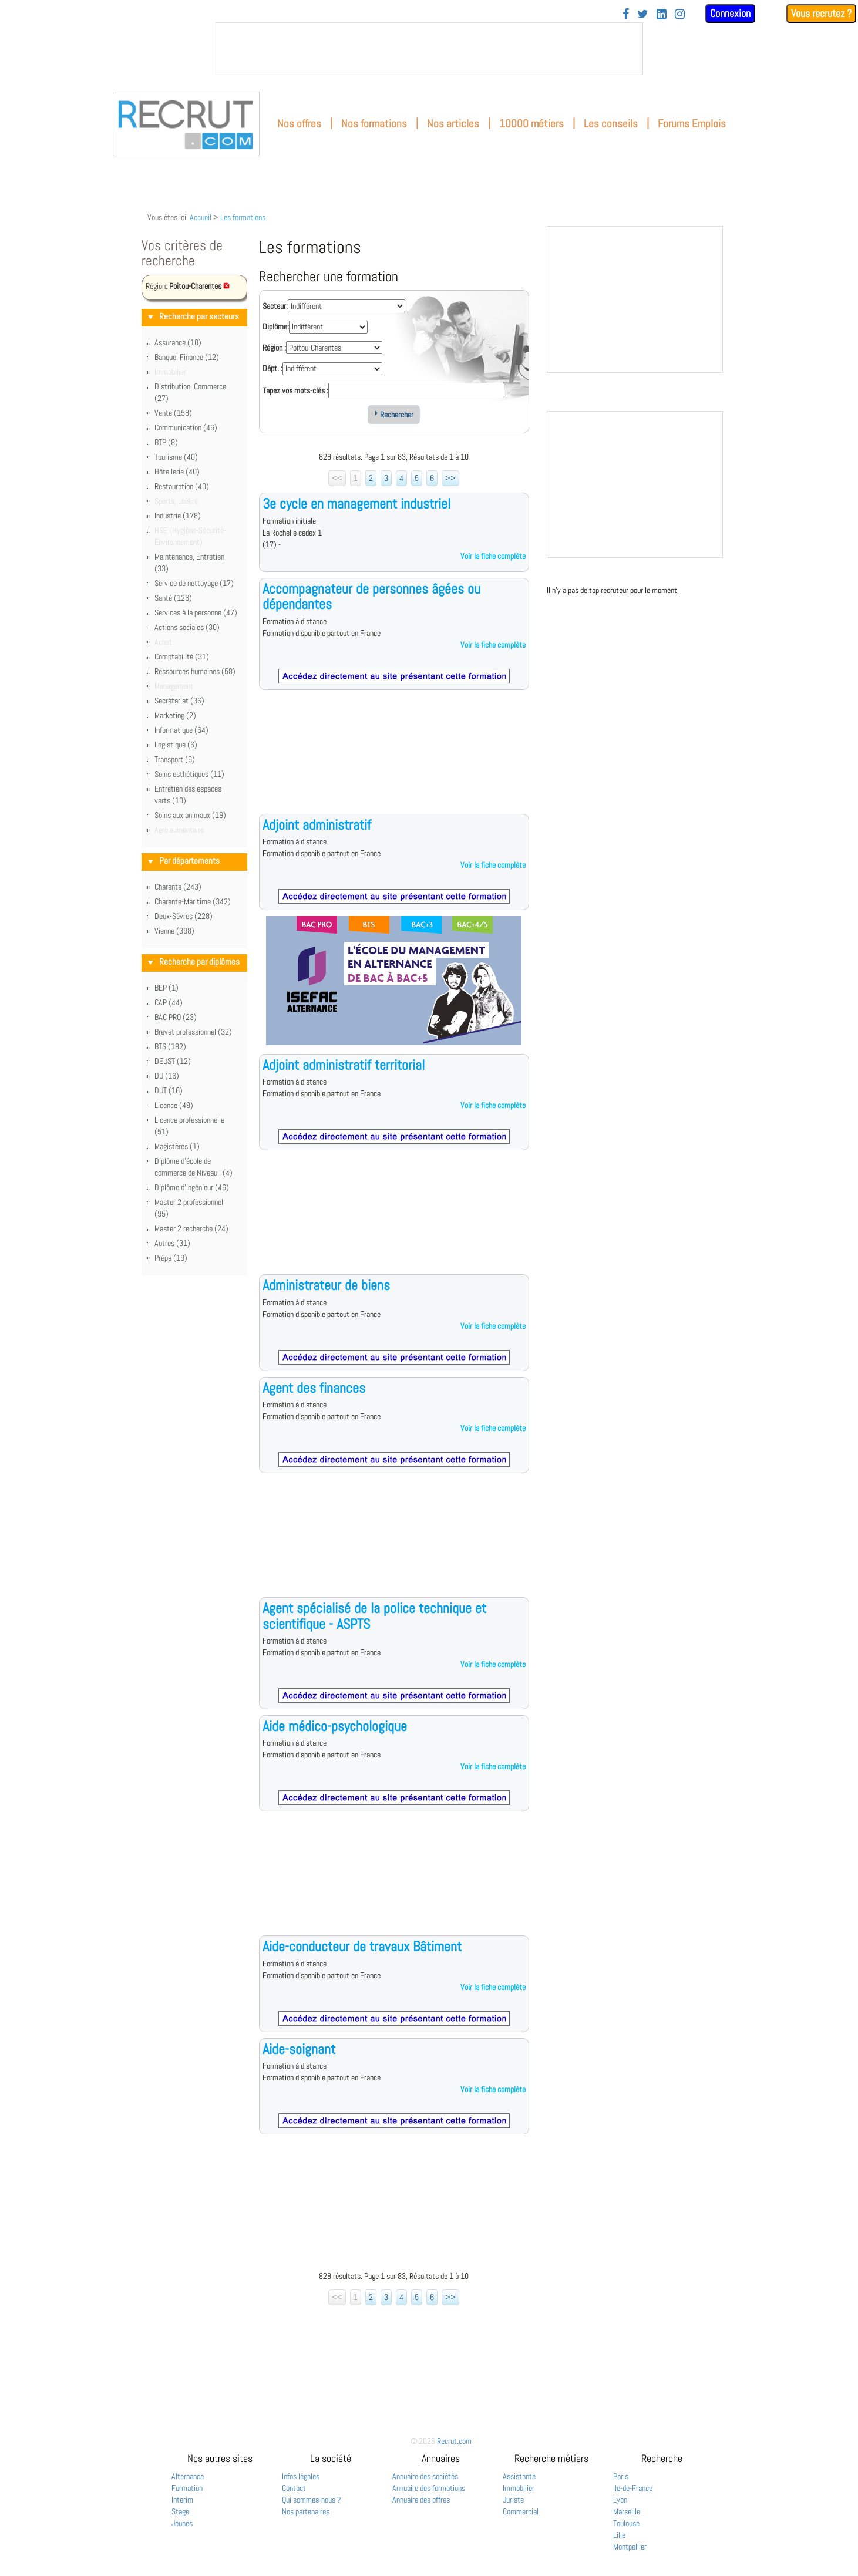 Image resolution: width=858 pixels, height=2576 pixels. Describe the element at coordinates (174, 930) in the screenshot. I see `Vienne (398)` at that location.